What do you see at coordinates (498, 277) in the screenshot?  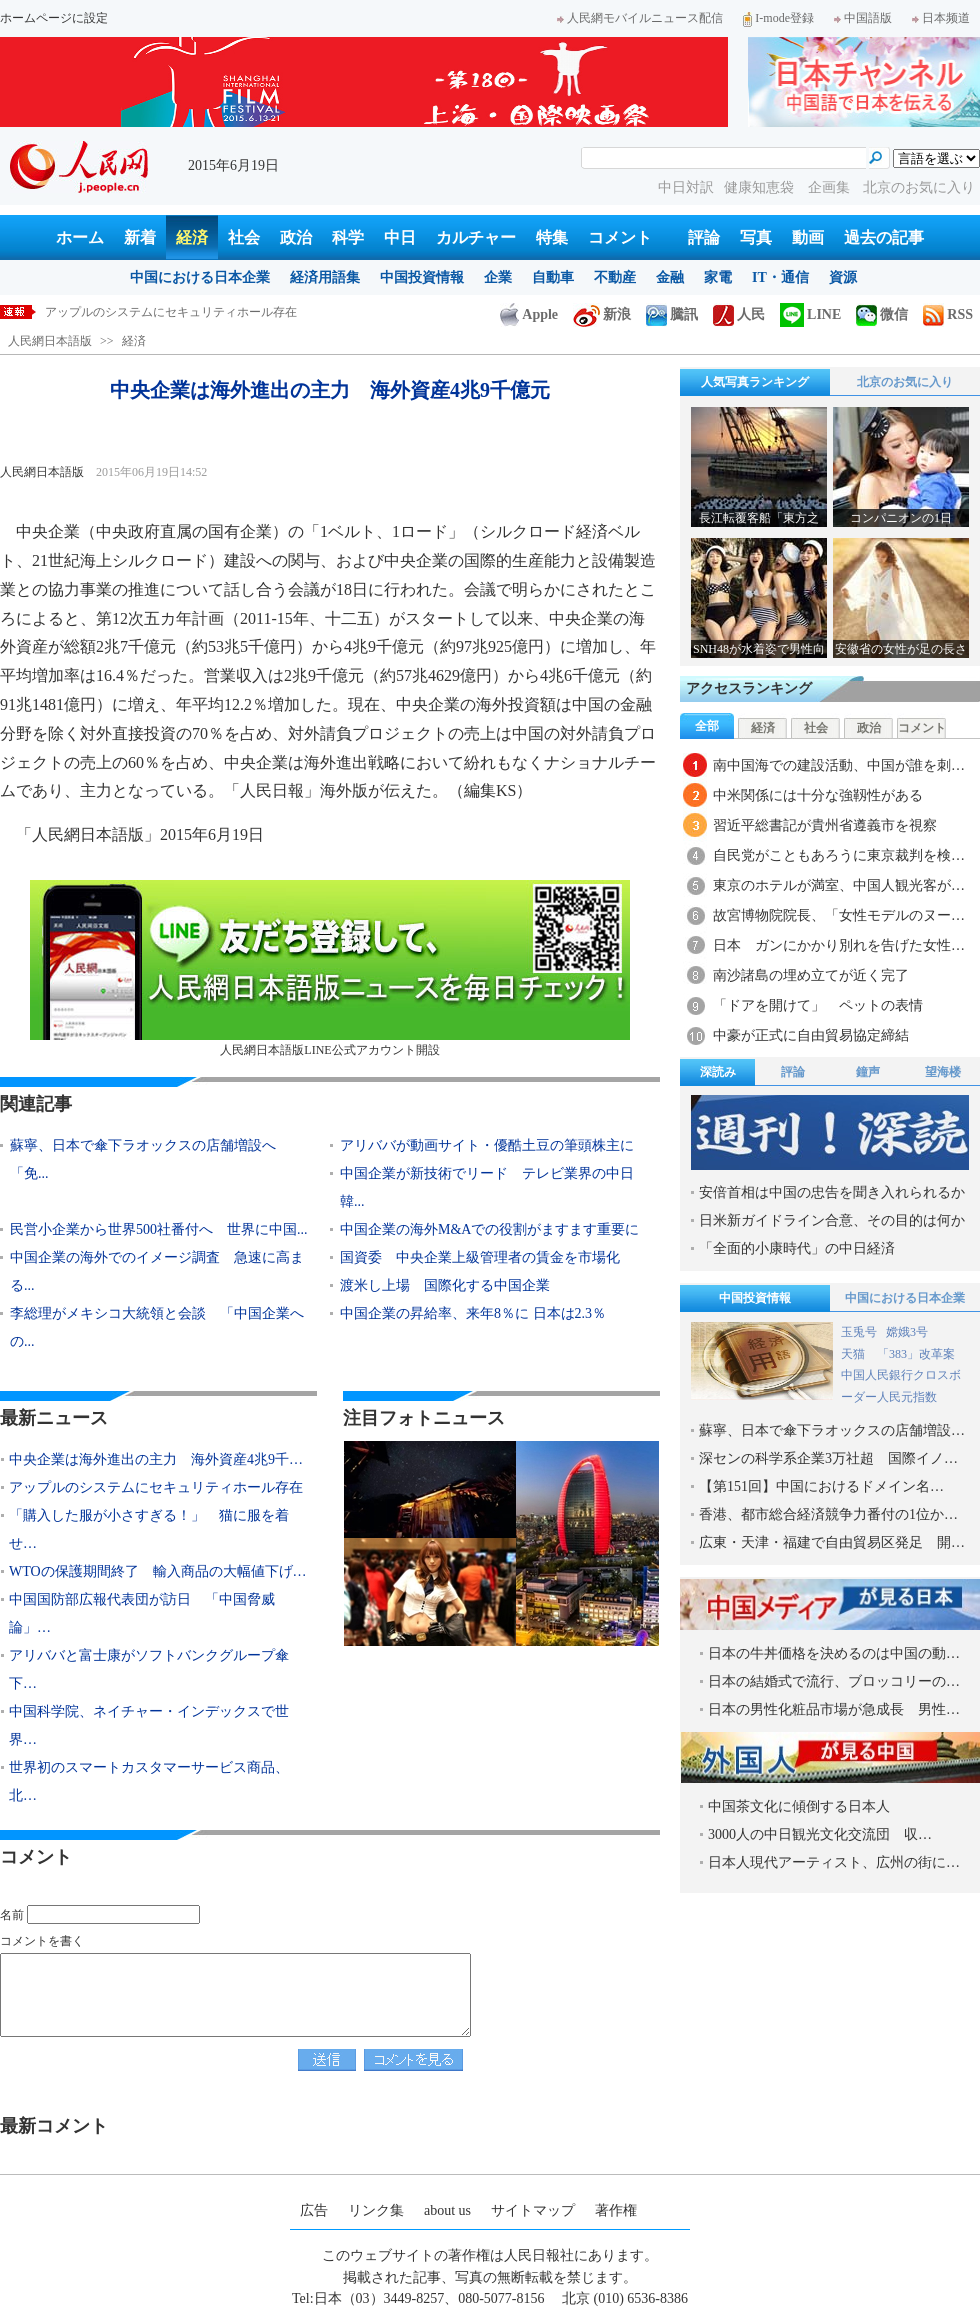 I see `企業` at bounding box center [498, 277].